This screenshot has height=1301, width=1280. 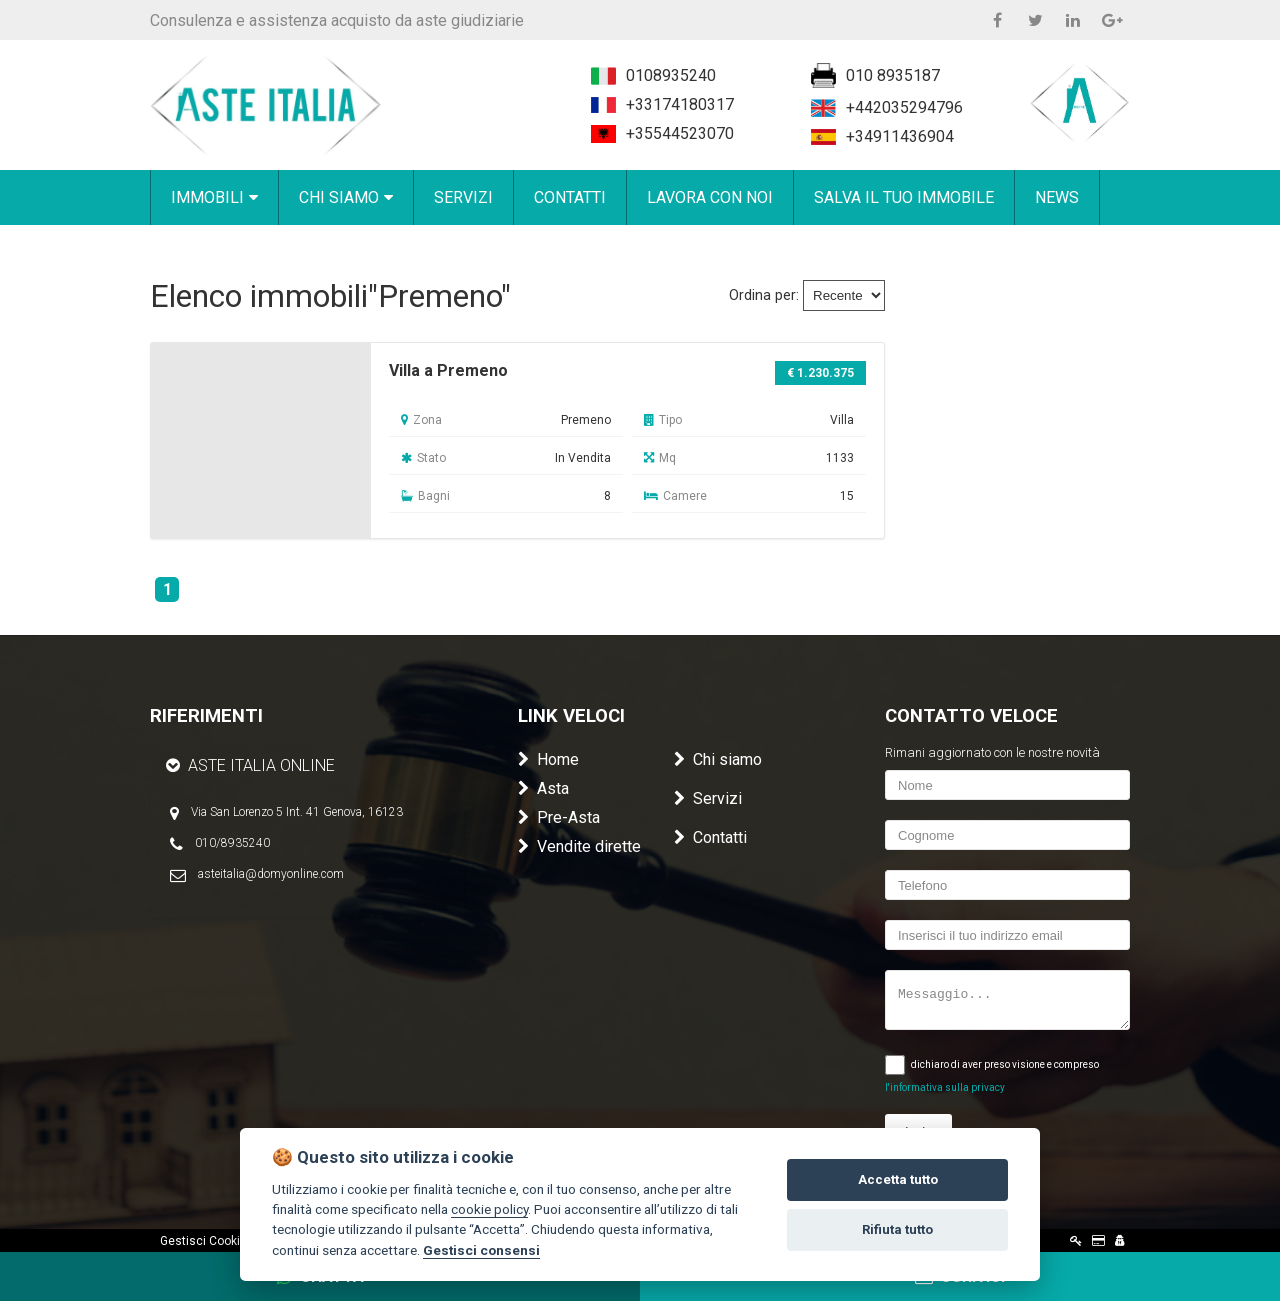 What do you see at coordinates (718, 759) in the screenshot?
I see `Chi siamo` at bounding box center [718, 759].